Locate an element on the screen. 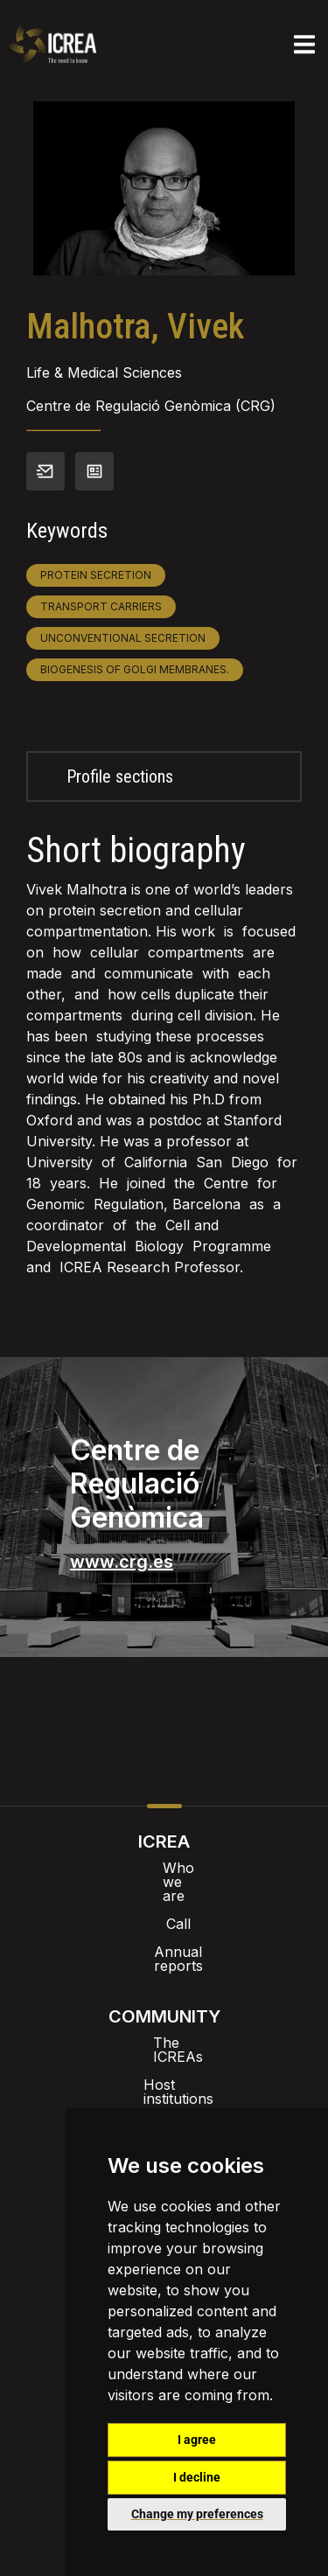  I agree [button] is located at coordinates (197, 2440).